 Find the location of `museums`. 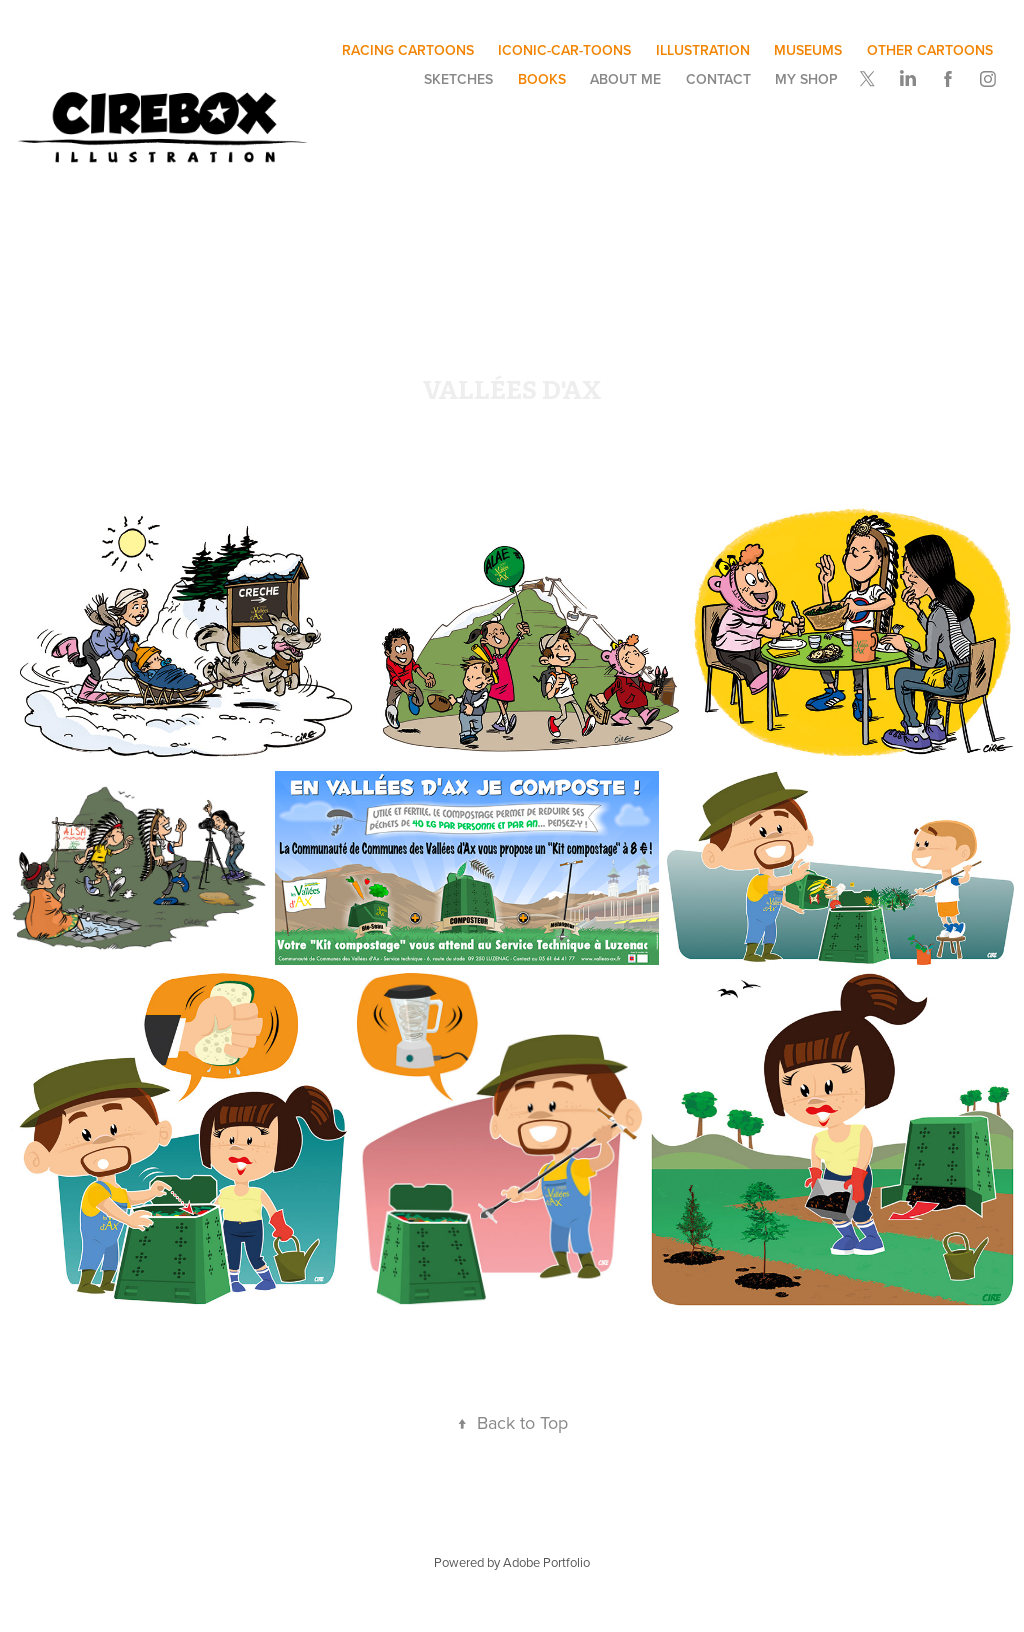

museums is located at coordinates (808, 50).